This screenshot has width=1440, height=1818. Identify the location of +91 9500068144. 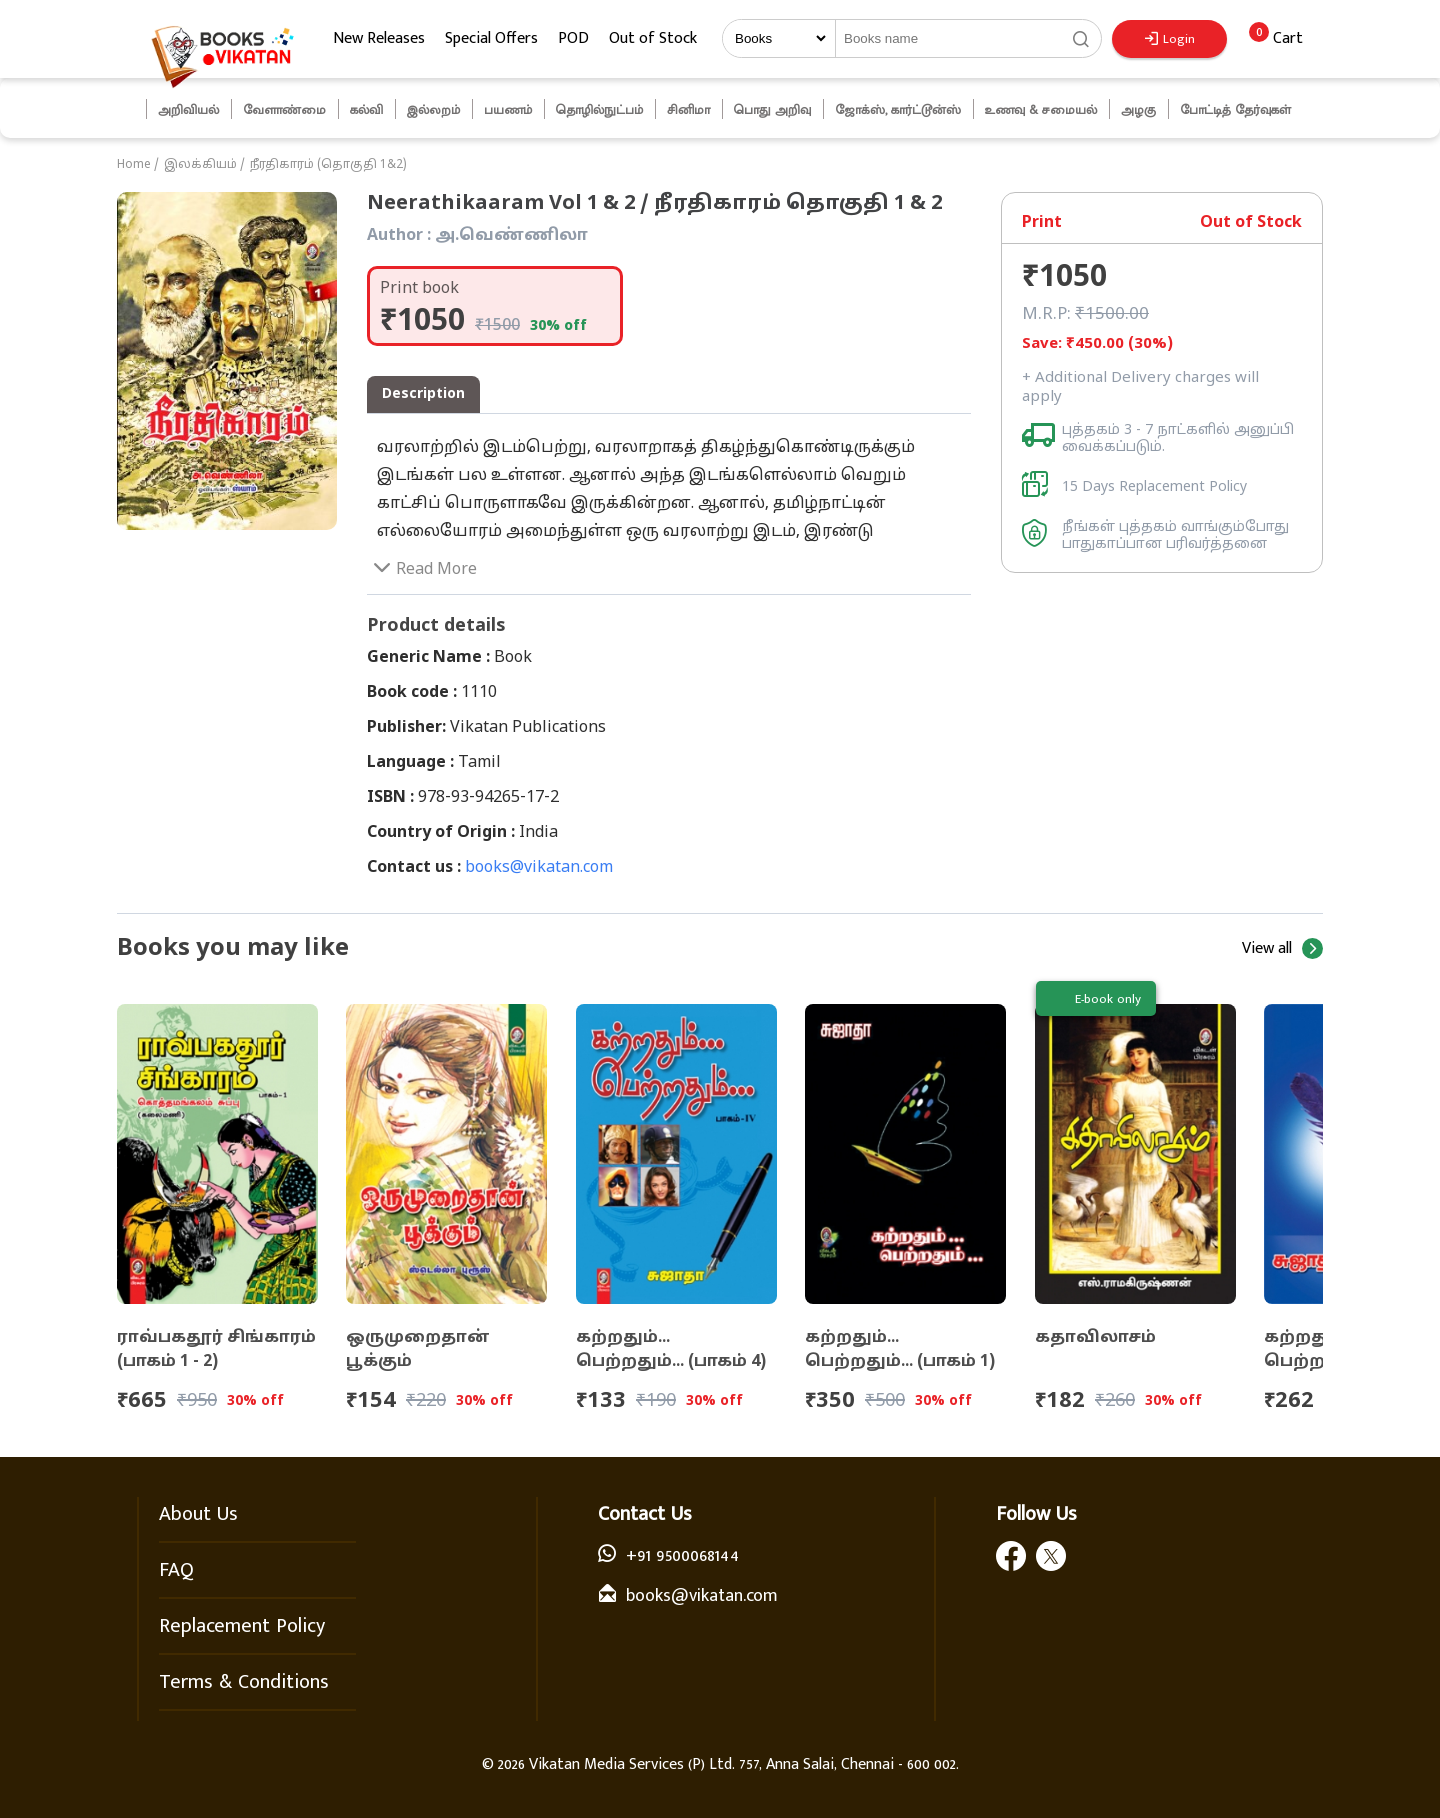
(682, 1556).